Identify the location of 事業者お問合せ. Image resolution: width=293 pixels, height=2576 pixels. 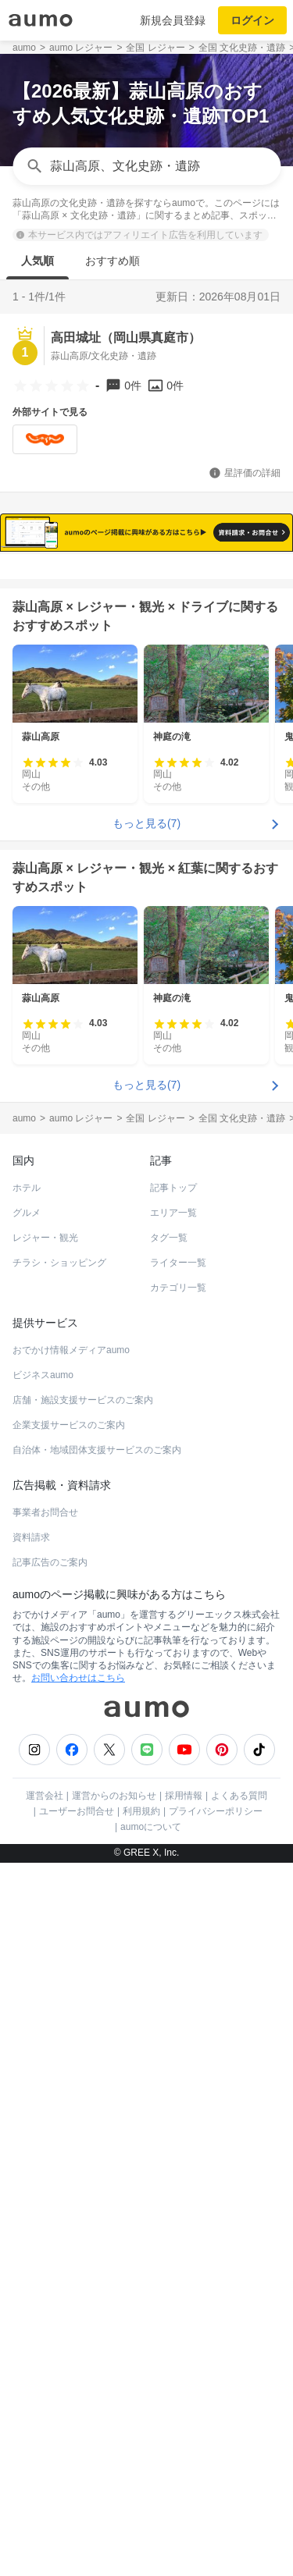
(45, 2336).